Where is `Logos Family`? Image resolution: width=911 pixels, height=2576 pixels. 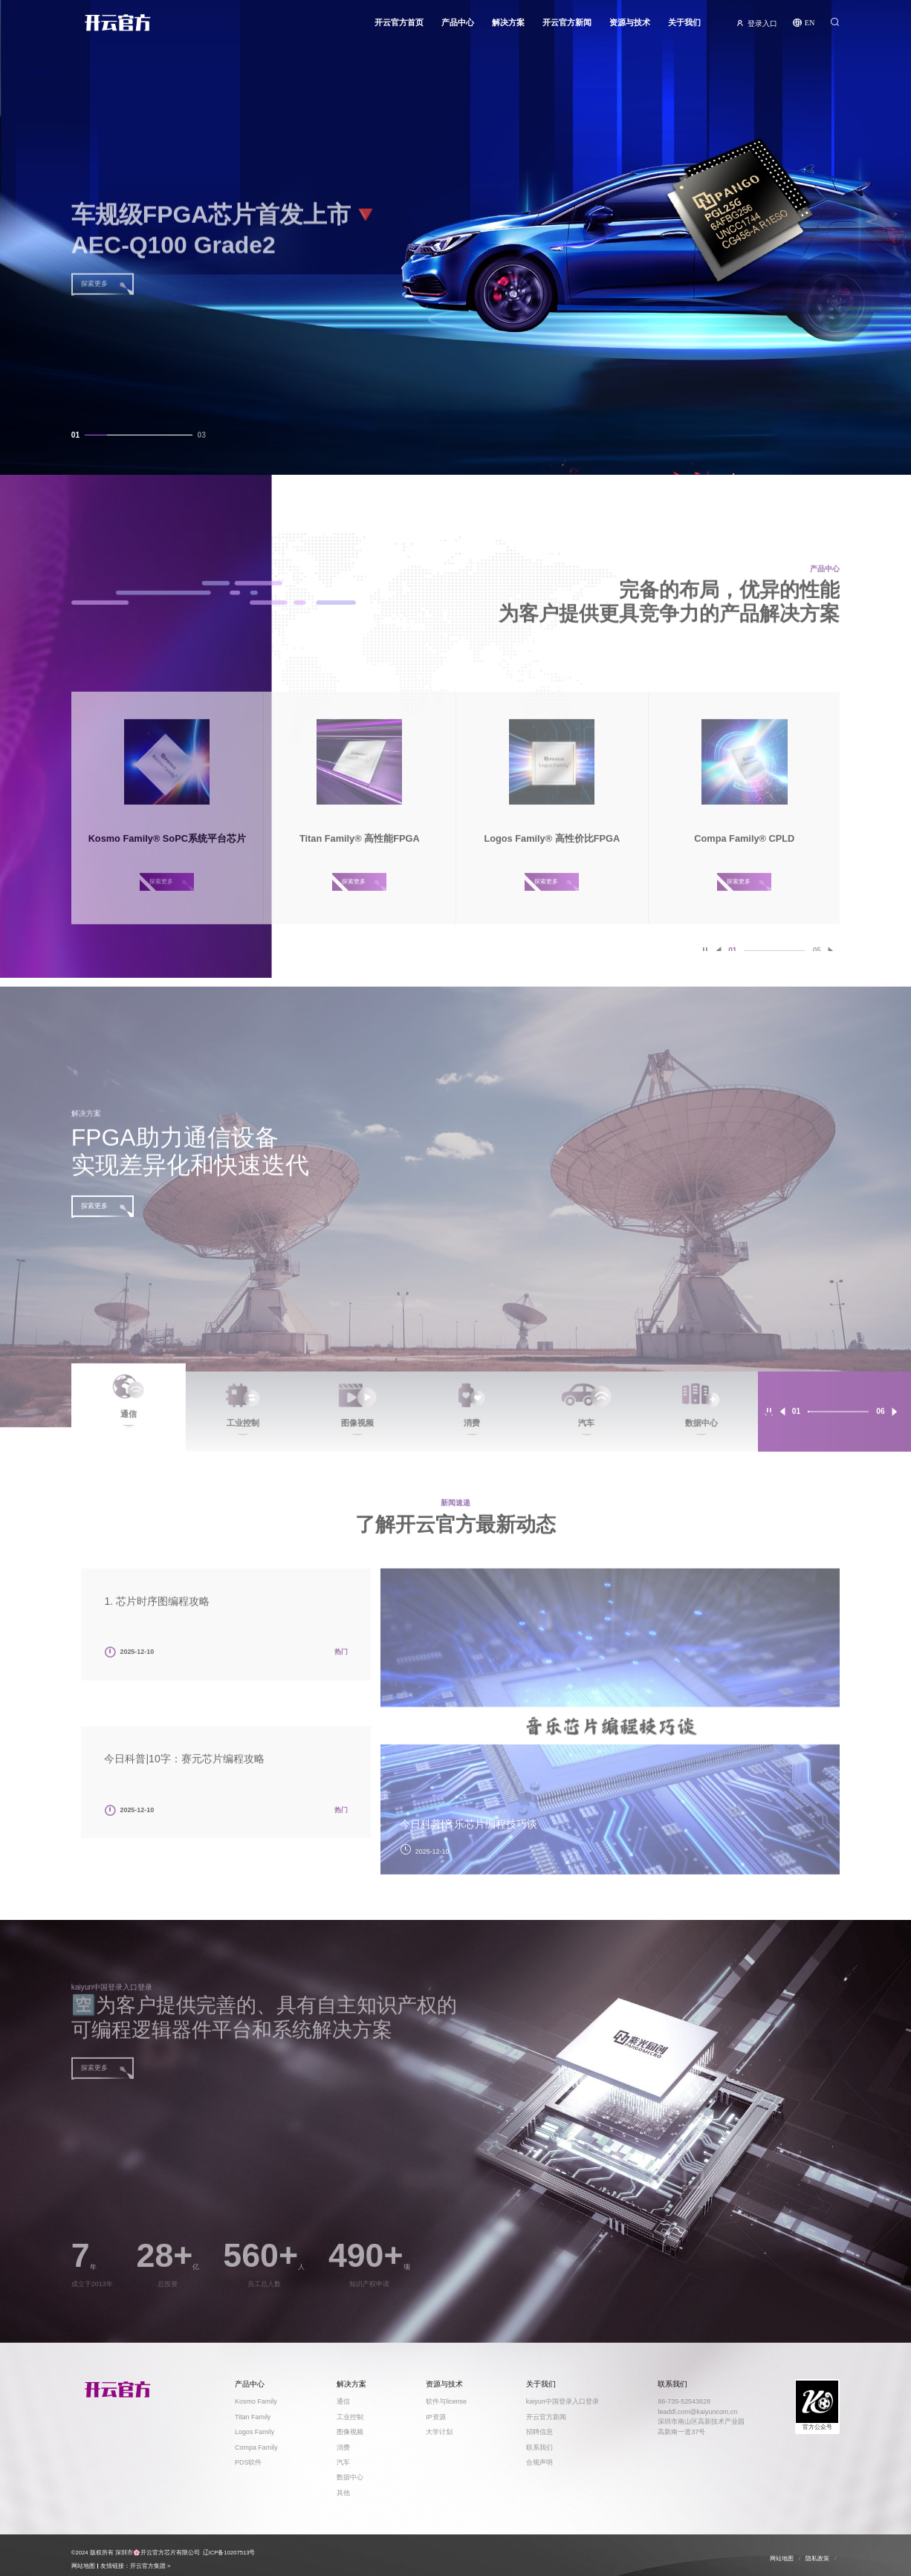
Logos Family is located at coordinates (254, 2432).